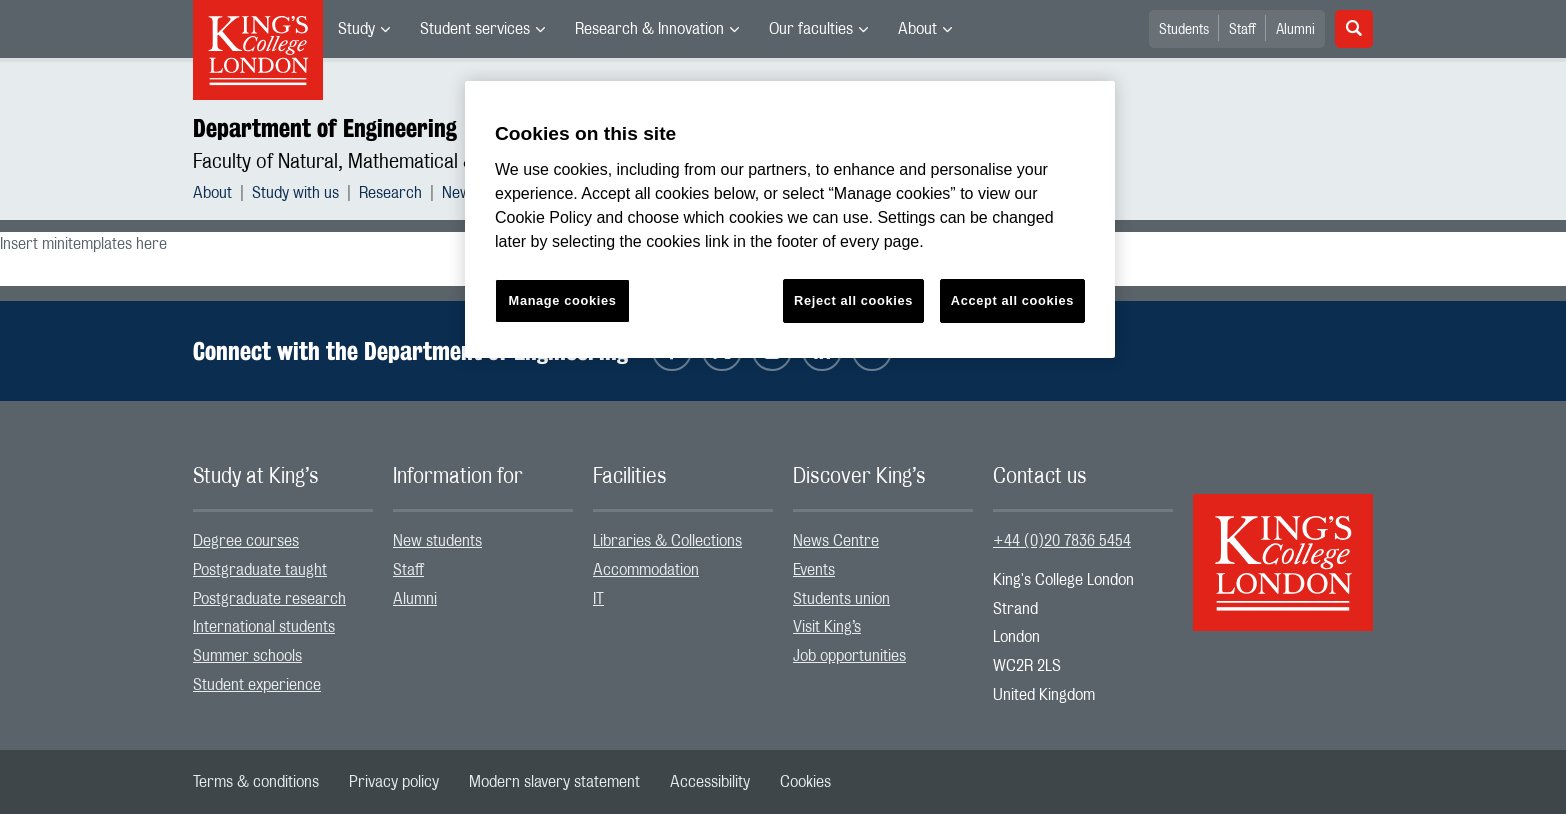 This screenshot has width=1566, height=814. What do you see at coordinates (563, 300) in the screenshot?
I see `Manage cookies` at bounding box center [563, 300].